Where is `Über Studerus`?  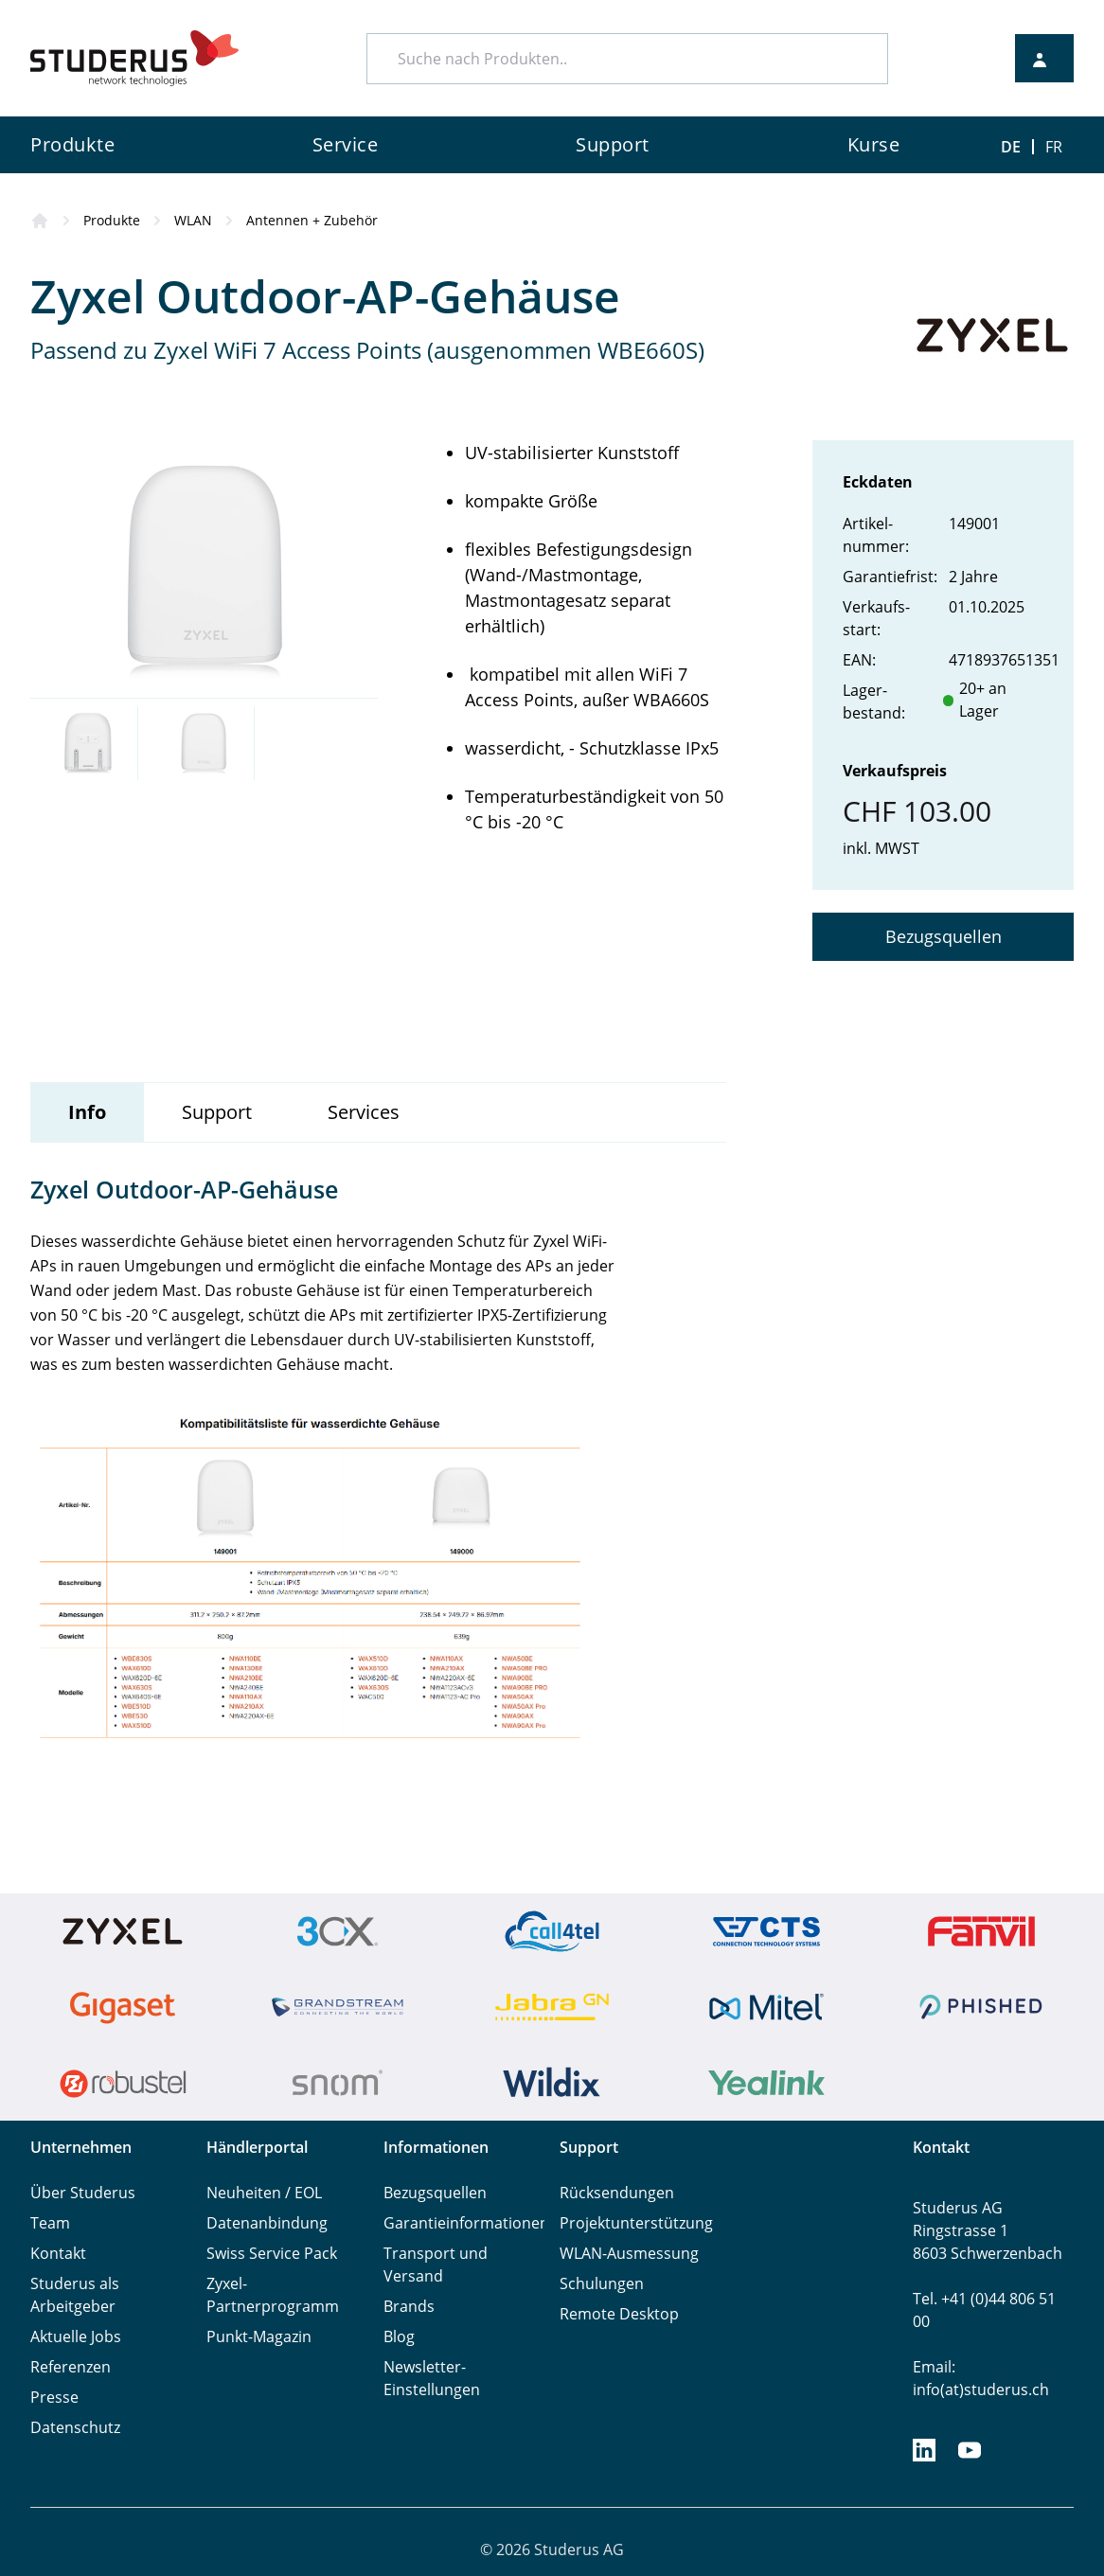 Über Studerus is located at coordinates (82, 2192).